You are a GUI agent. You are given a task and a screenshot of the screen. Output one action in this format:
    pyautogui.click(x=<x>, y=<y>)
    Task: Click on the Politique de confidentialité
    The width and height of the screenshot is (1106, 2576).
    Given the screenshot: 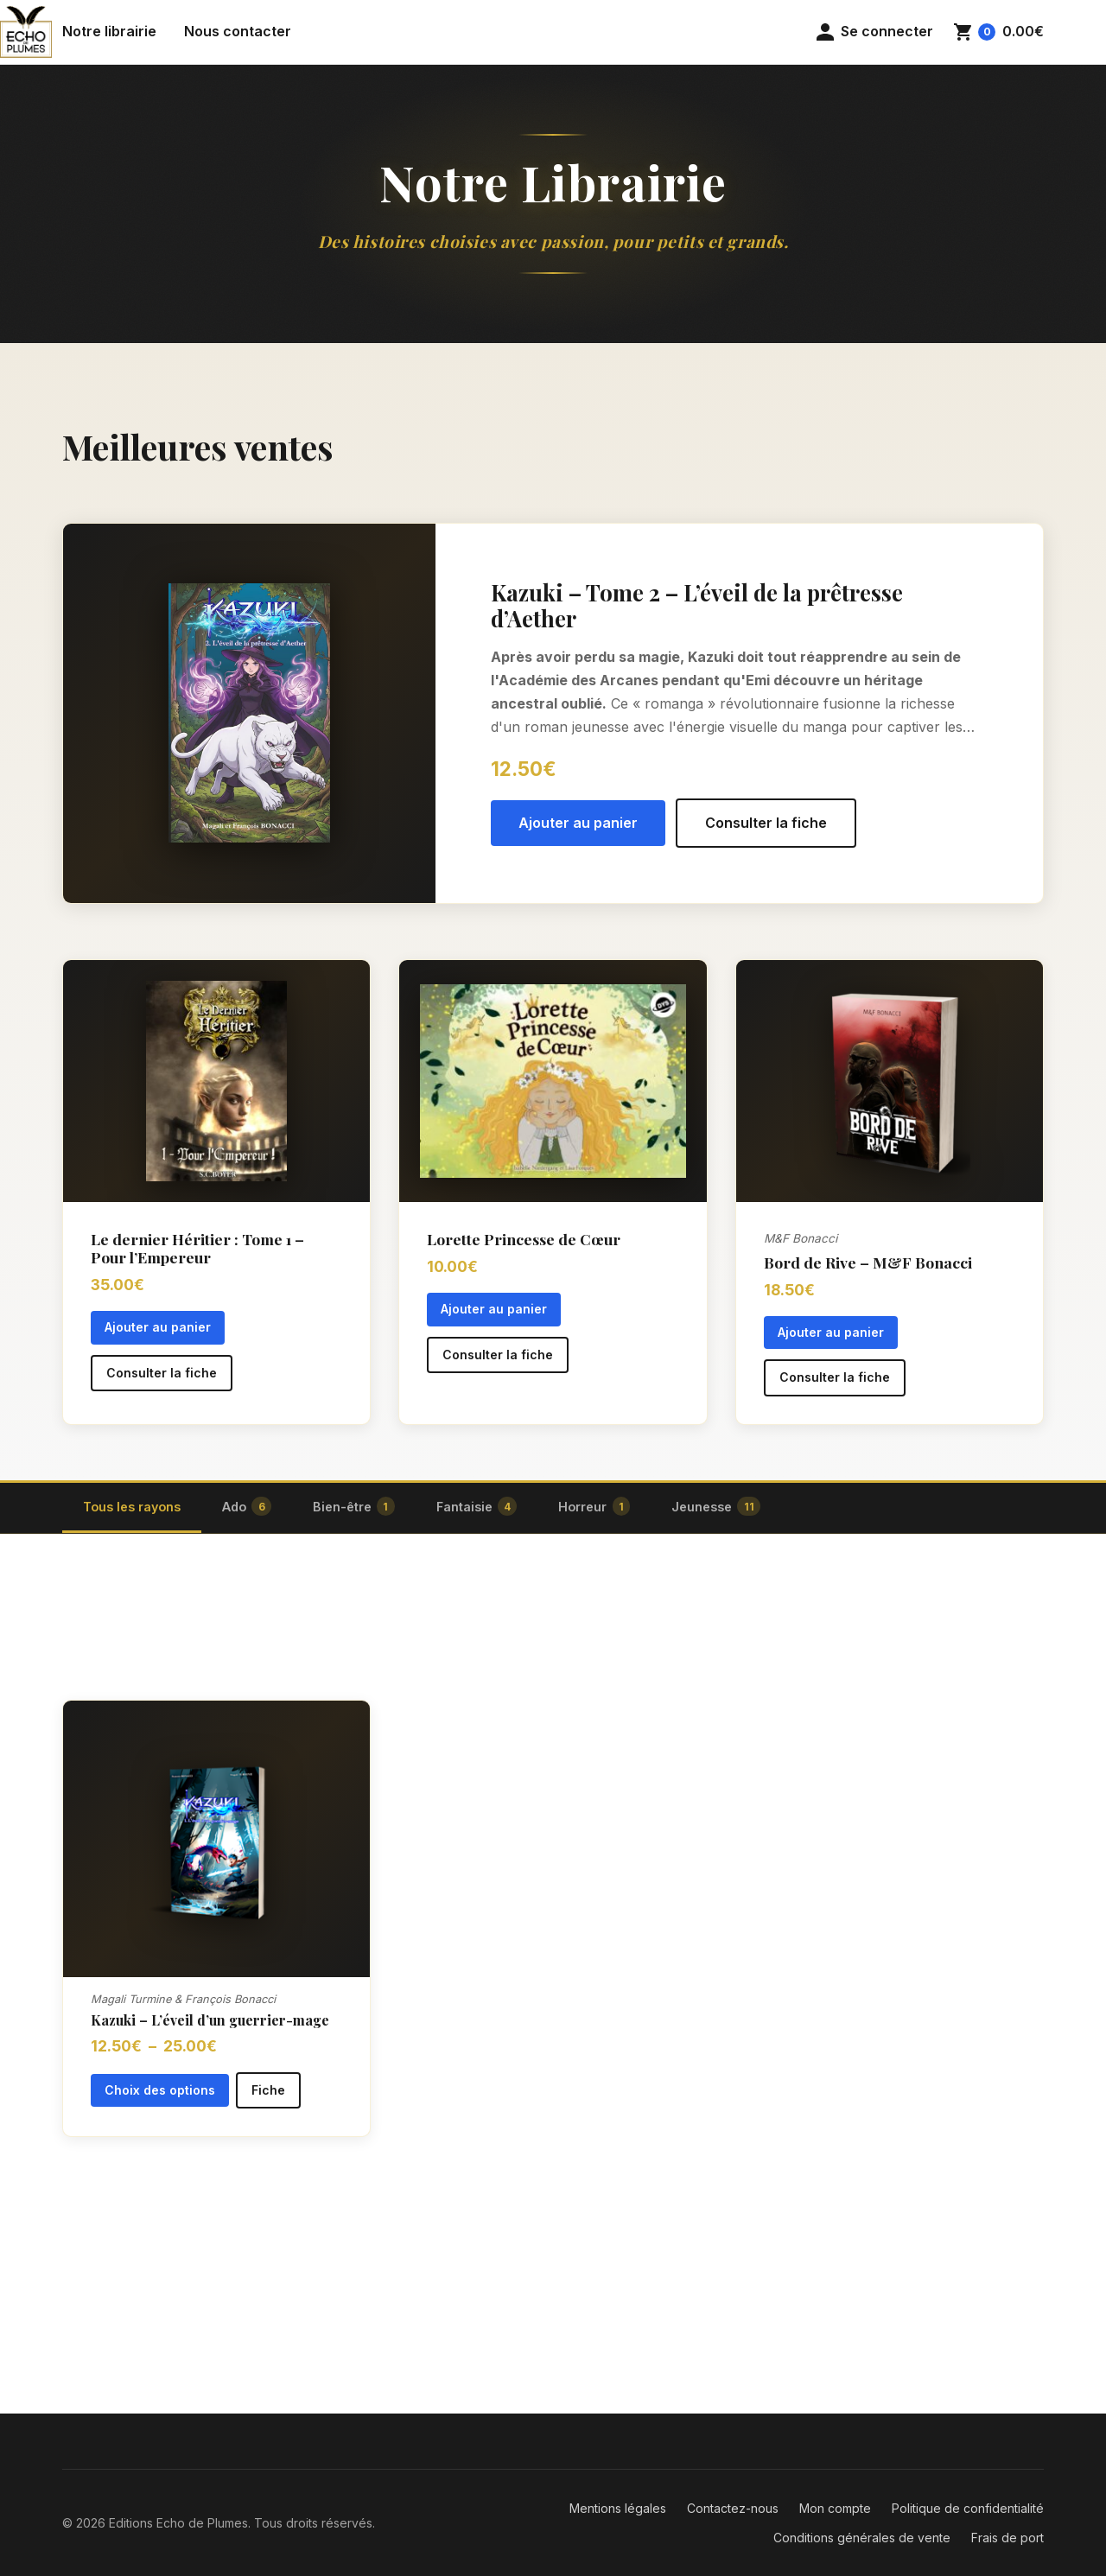 What is the action you would take?
    pyautogui.click(x=968, y=2508)
    